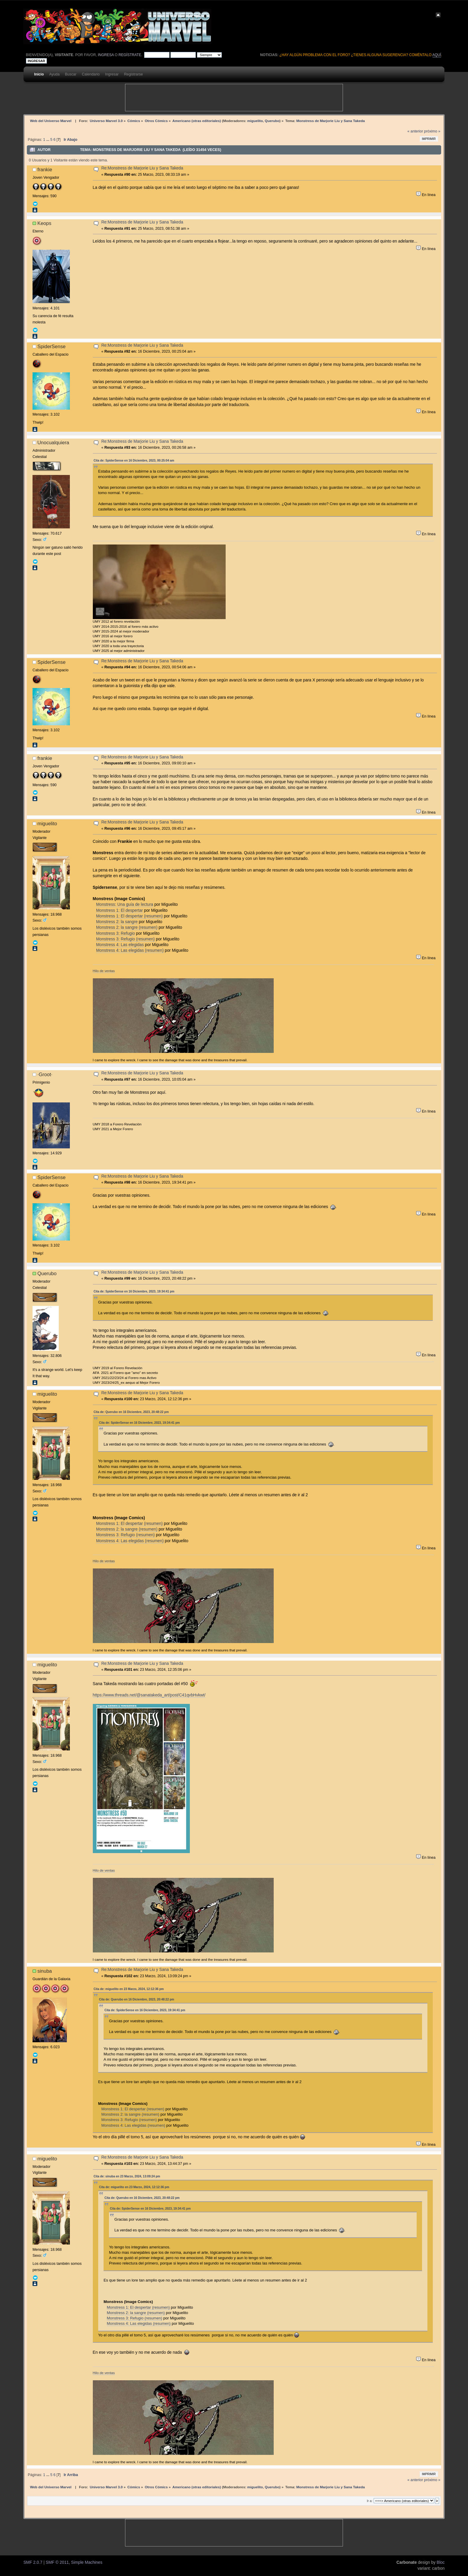 This screenshot has height=2576, width=468. Describe the element at coordinates (44, 1971) in the screenshot. I see `sinuba` at that location.